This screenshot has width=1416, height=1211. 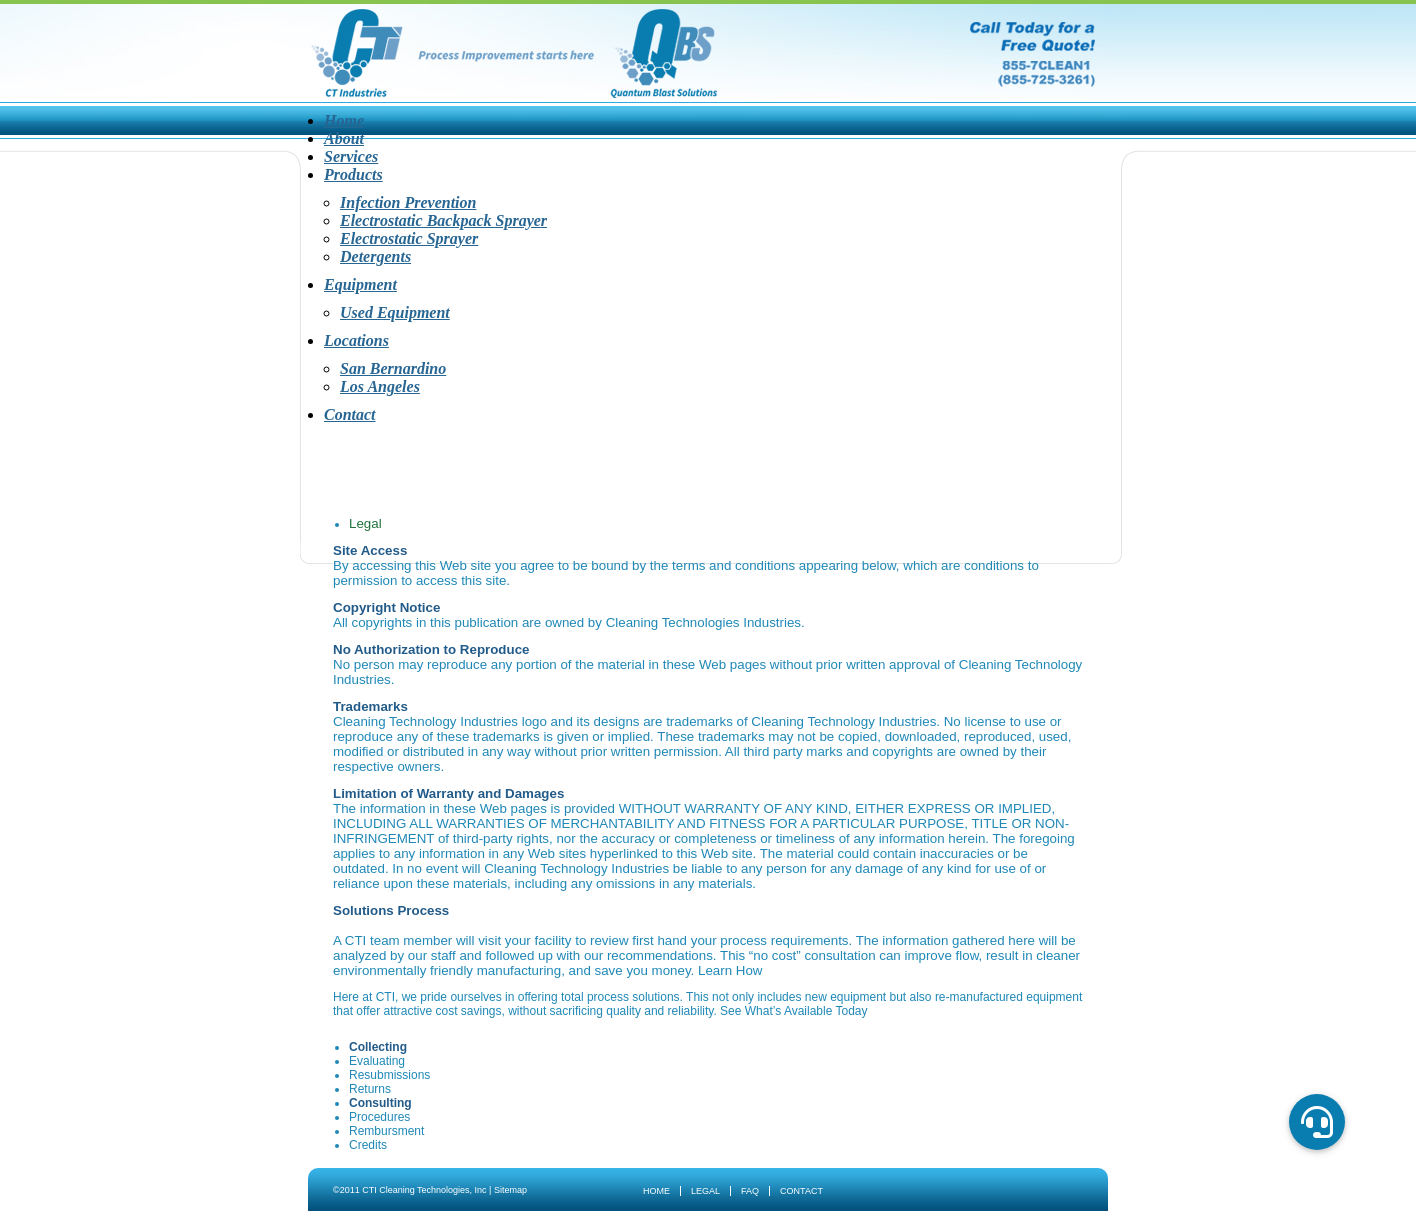 I want to click on Electrostatic Sprayer, so click(x=409, y=238).